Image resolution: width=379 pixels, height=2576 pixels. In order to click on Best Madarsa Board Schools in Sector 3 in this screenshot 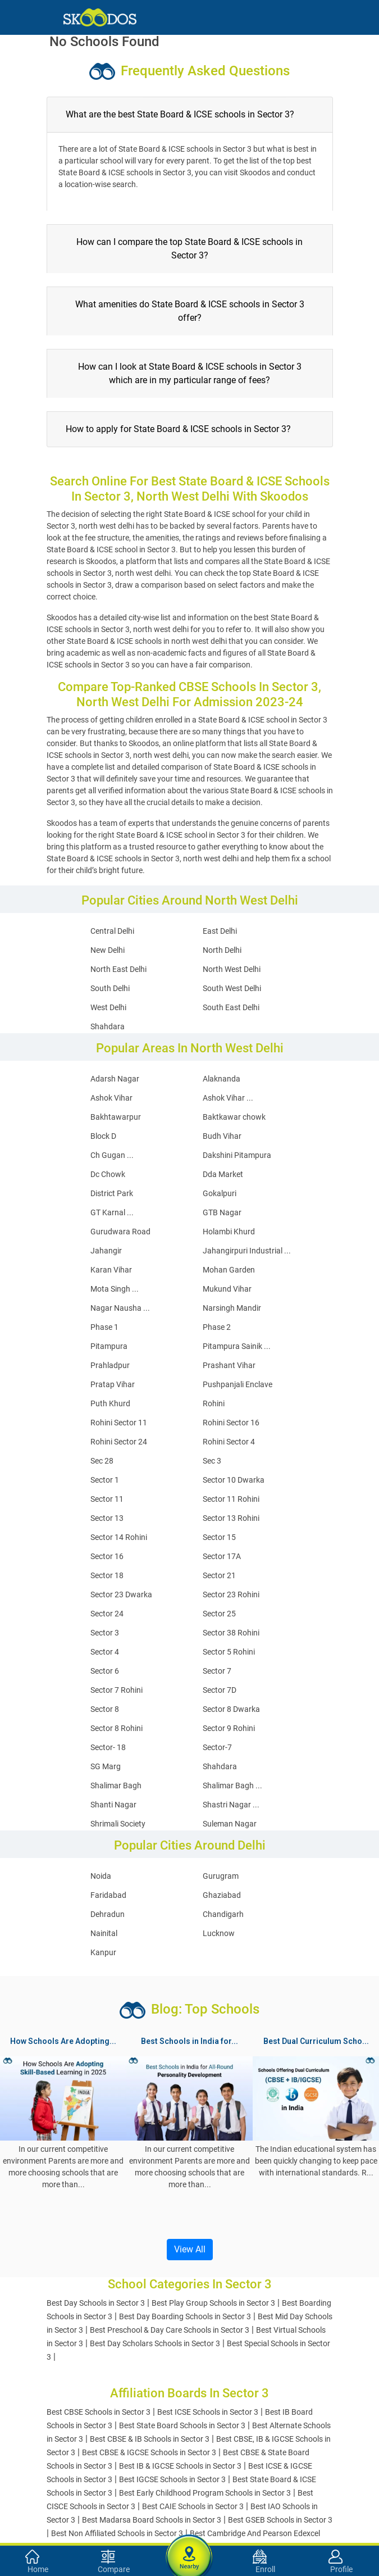, I will do `click(151, 2519)`.